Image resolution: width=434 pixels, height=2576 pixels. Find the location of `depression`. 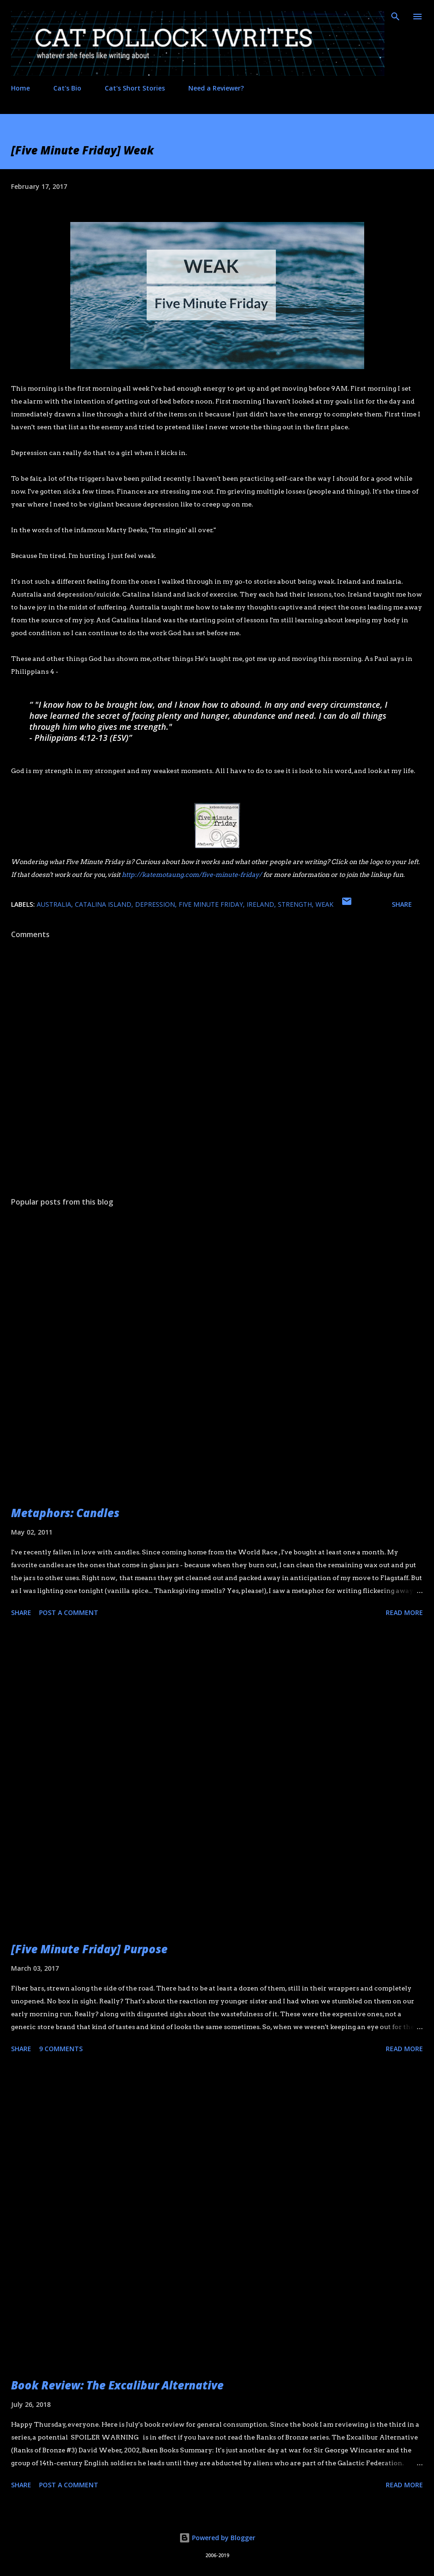

depression is located at coordinates (155, 904).